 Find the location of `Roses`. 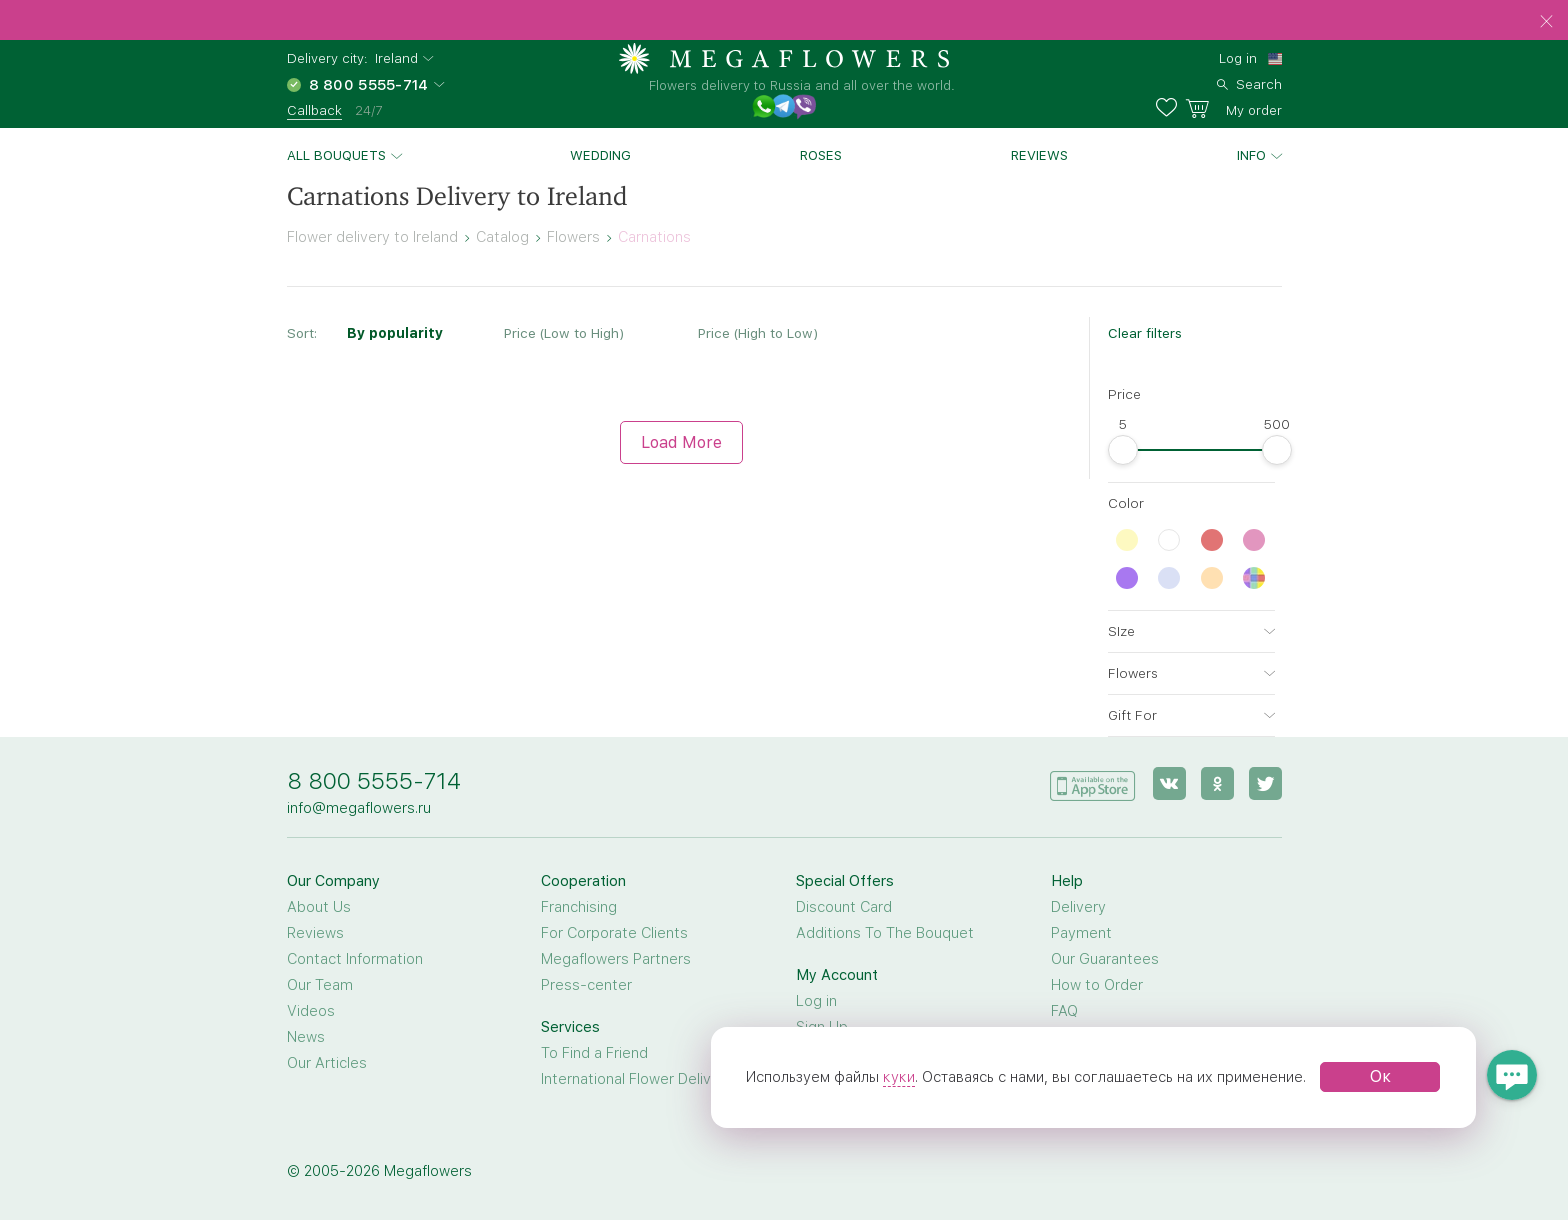

Roses is located at coordinates (821, 155).